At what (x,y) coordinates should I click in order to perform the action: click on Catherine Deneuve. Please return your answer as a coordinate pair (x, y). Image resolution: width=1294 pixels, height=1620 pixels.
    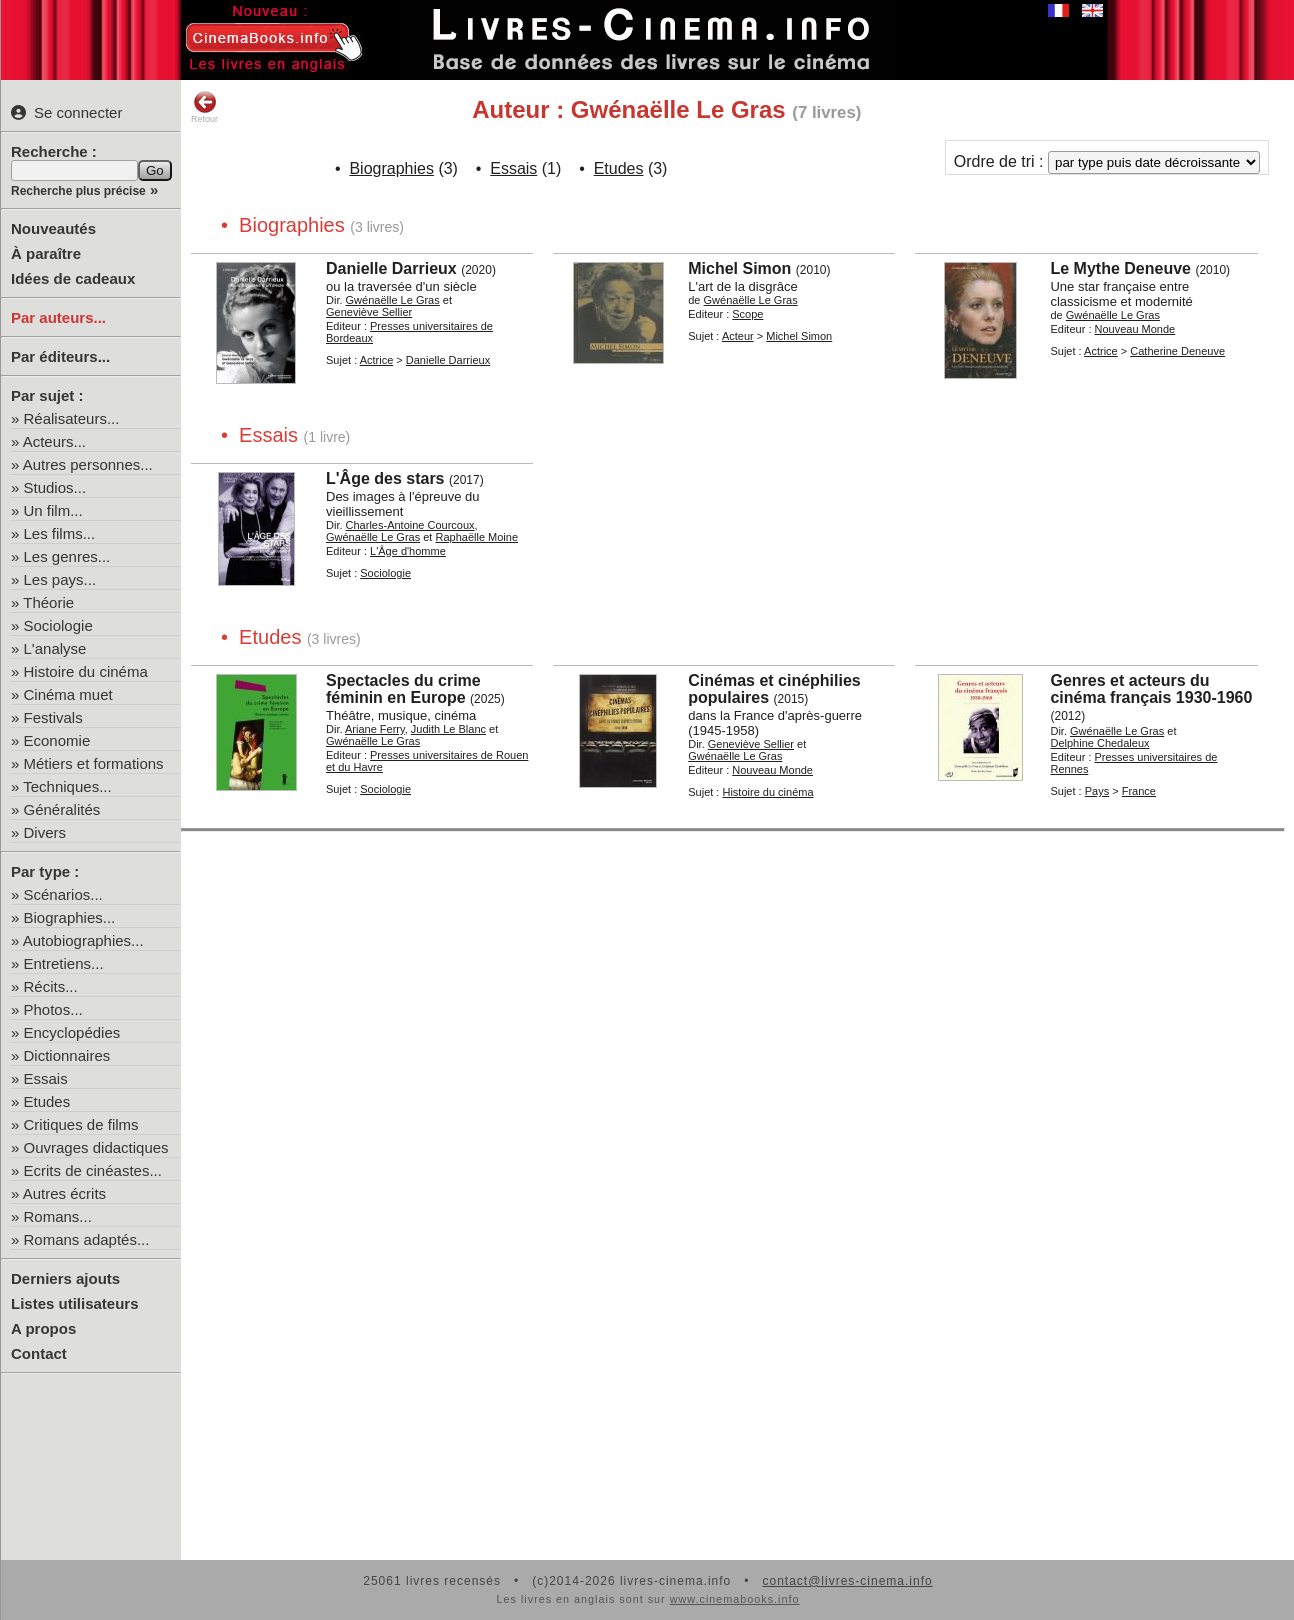
    Looking at the image, I should click on (1177, 351).